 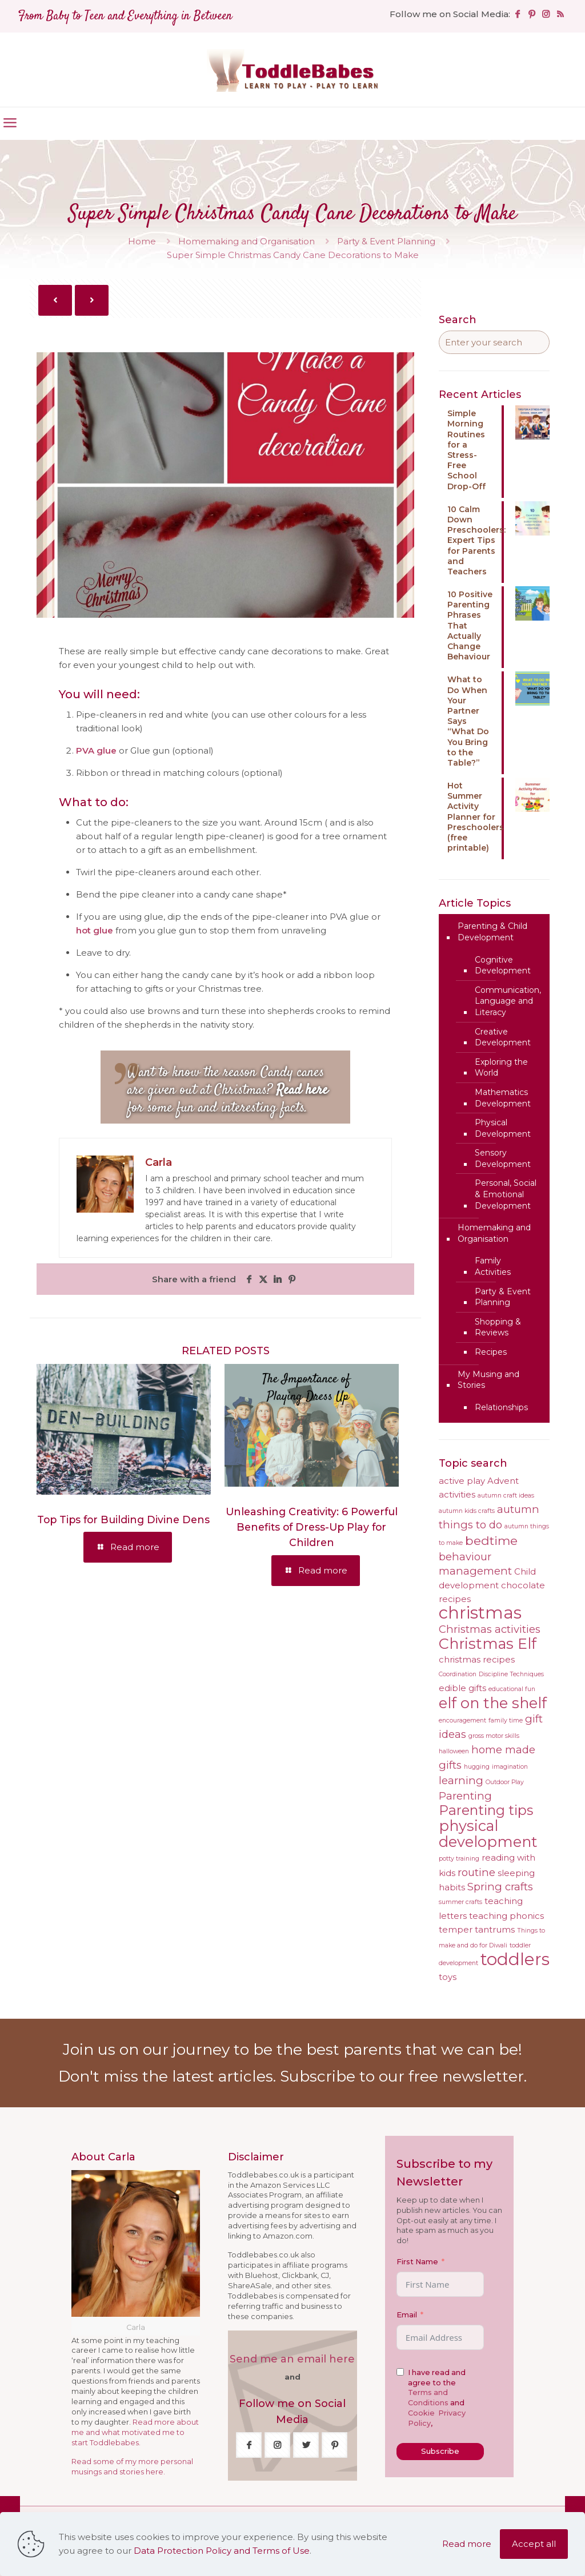 What do you see at coordinates (123, 1520) in the screenshot?
I see `Top Tips for Building Divine Dens` at bounding box center [123, 1520].